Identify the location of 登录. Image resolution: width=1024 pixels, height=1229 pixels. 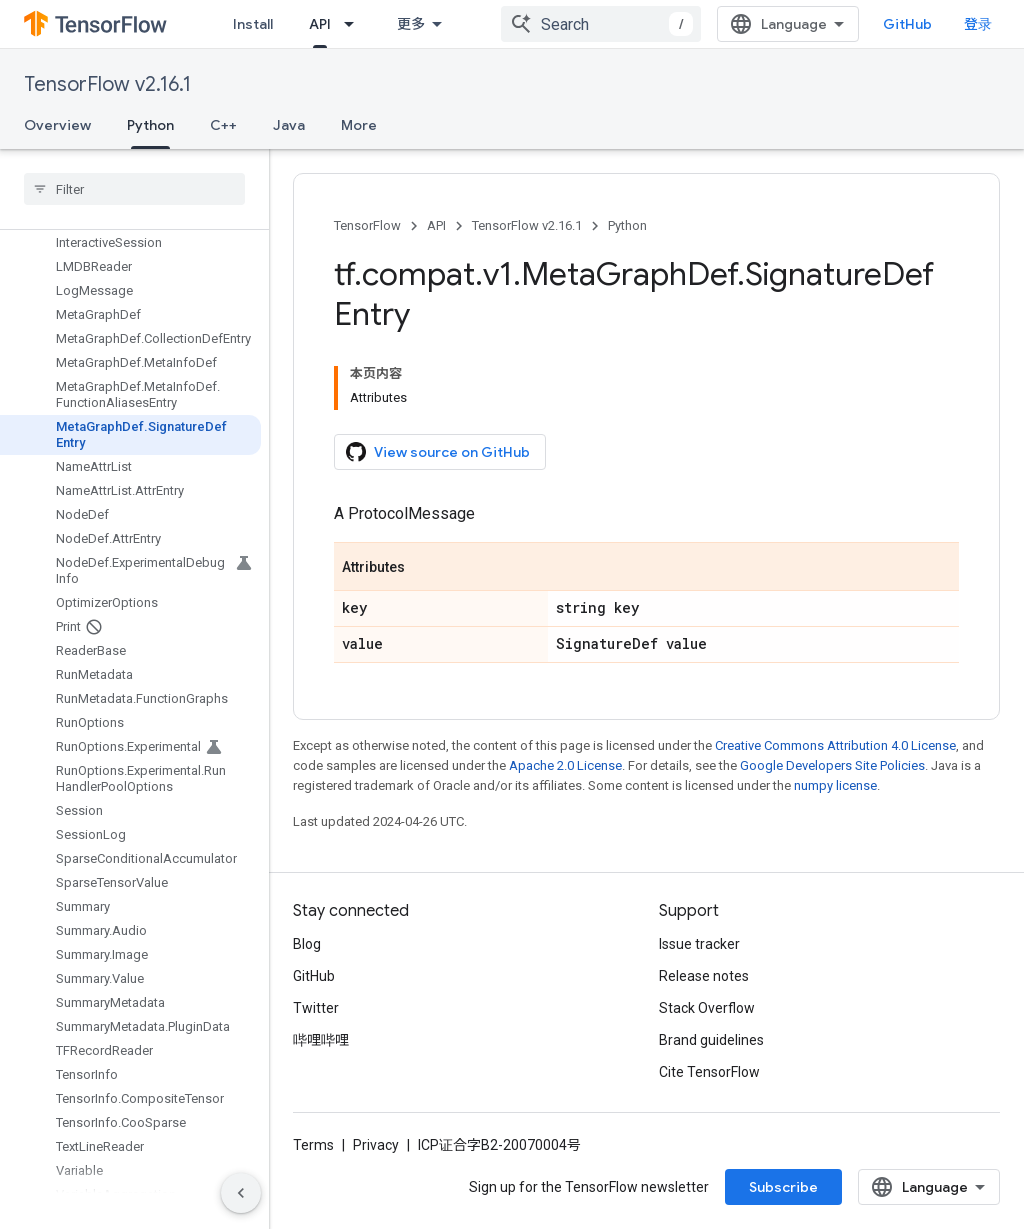
(978, 24).